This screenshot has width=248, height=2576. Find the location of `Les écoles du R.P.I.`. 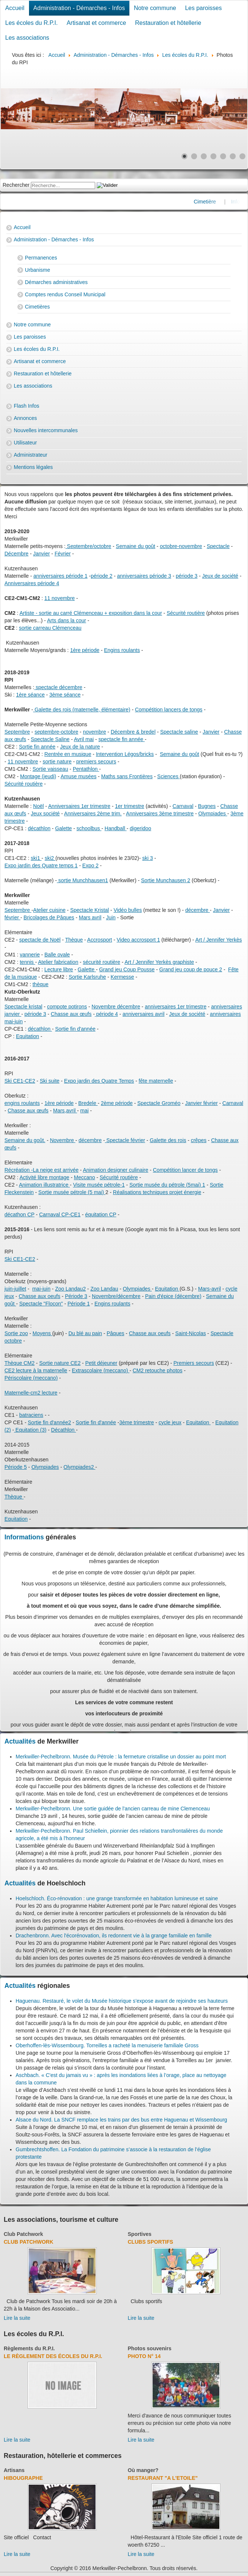

Les écoles du R.P.I. is located at coordinates (31, 23).